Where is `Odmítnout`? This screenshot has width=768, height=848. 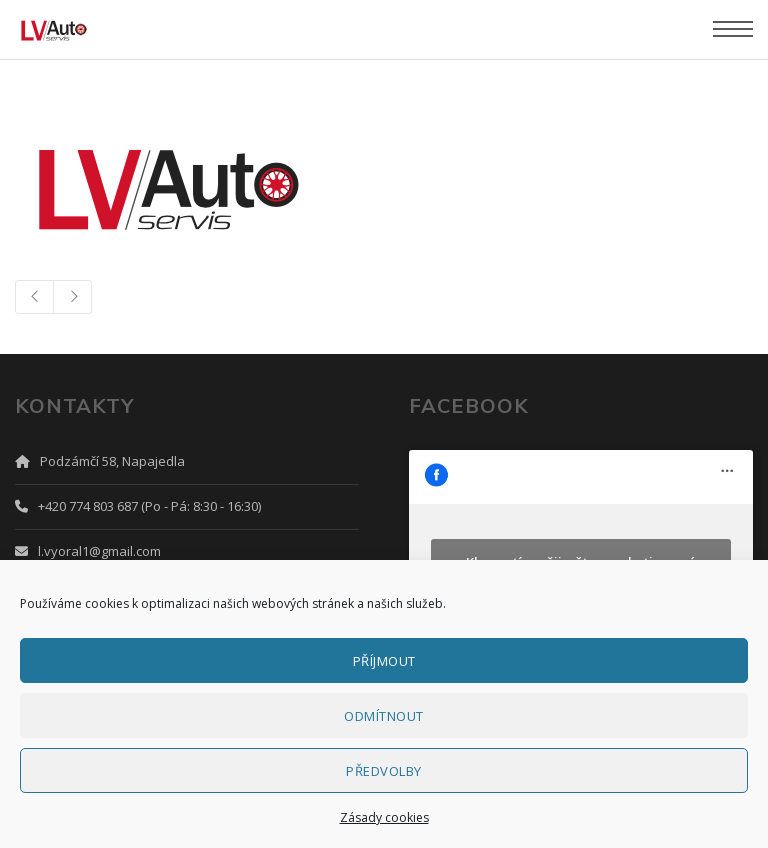
Odmítnout is located at coordinates (384, 716).